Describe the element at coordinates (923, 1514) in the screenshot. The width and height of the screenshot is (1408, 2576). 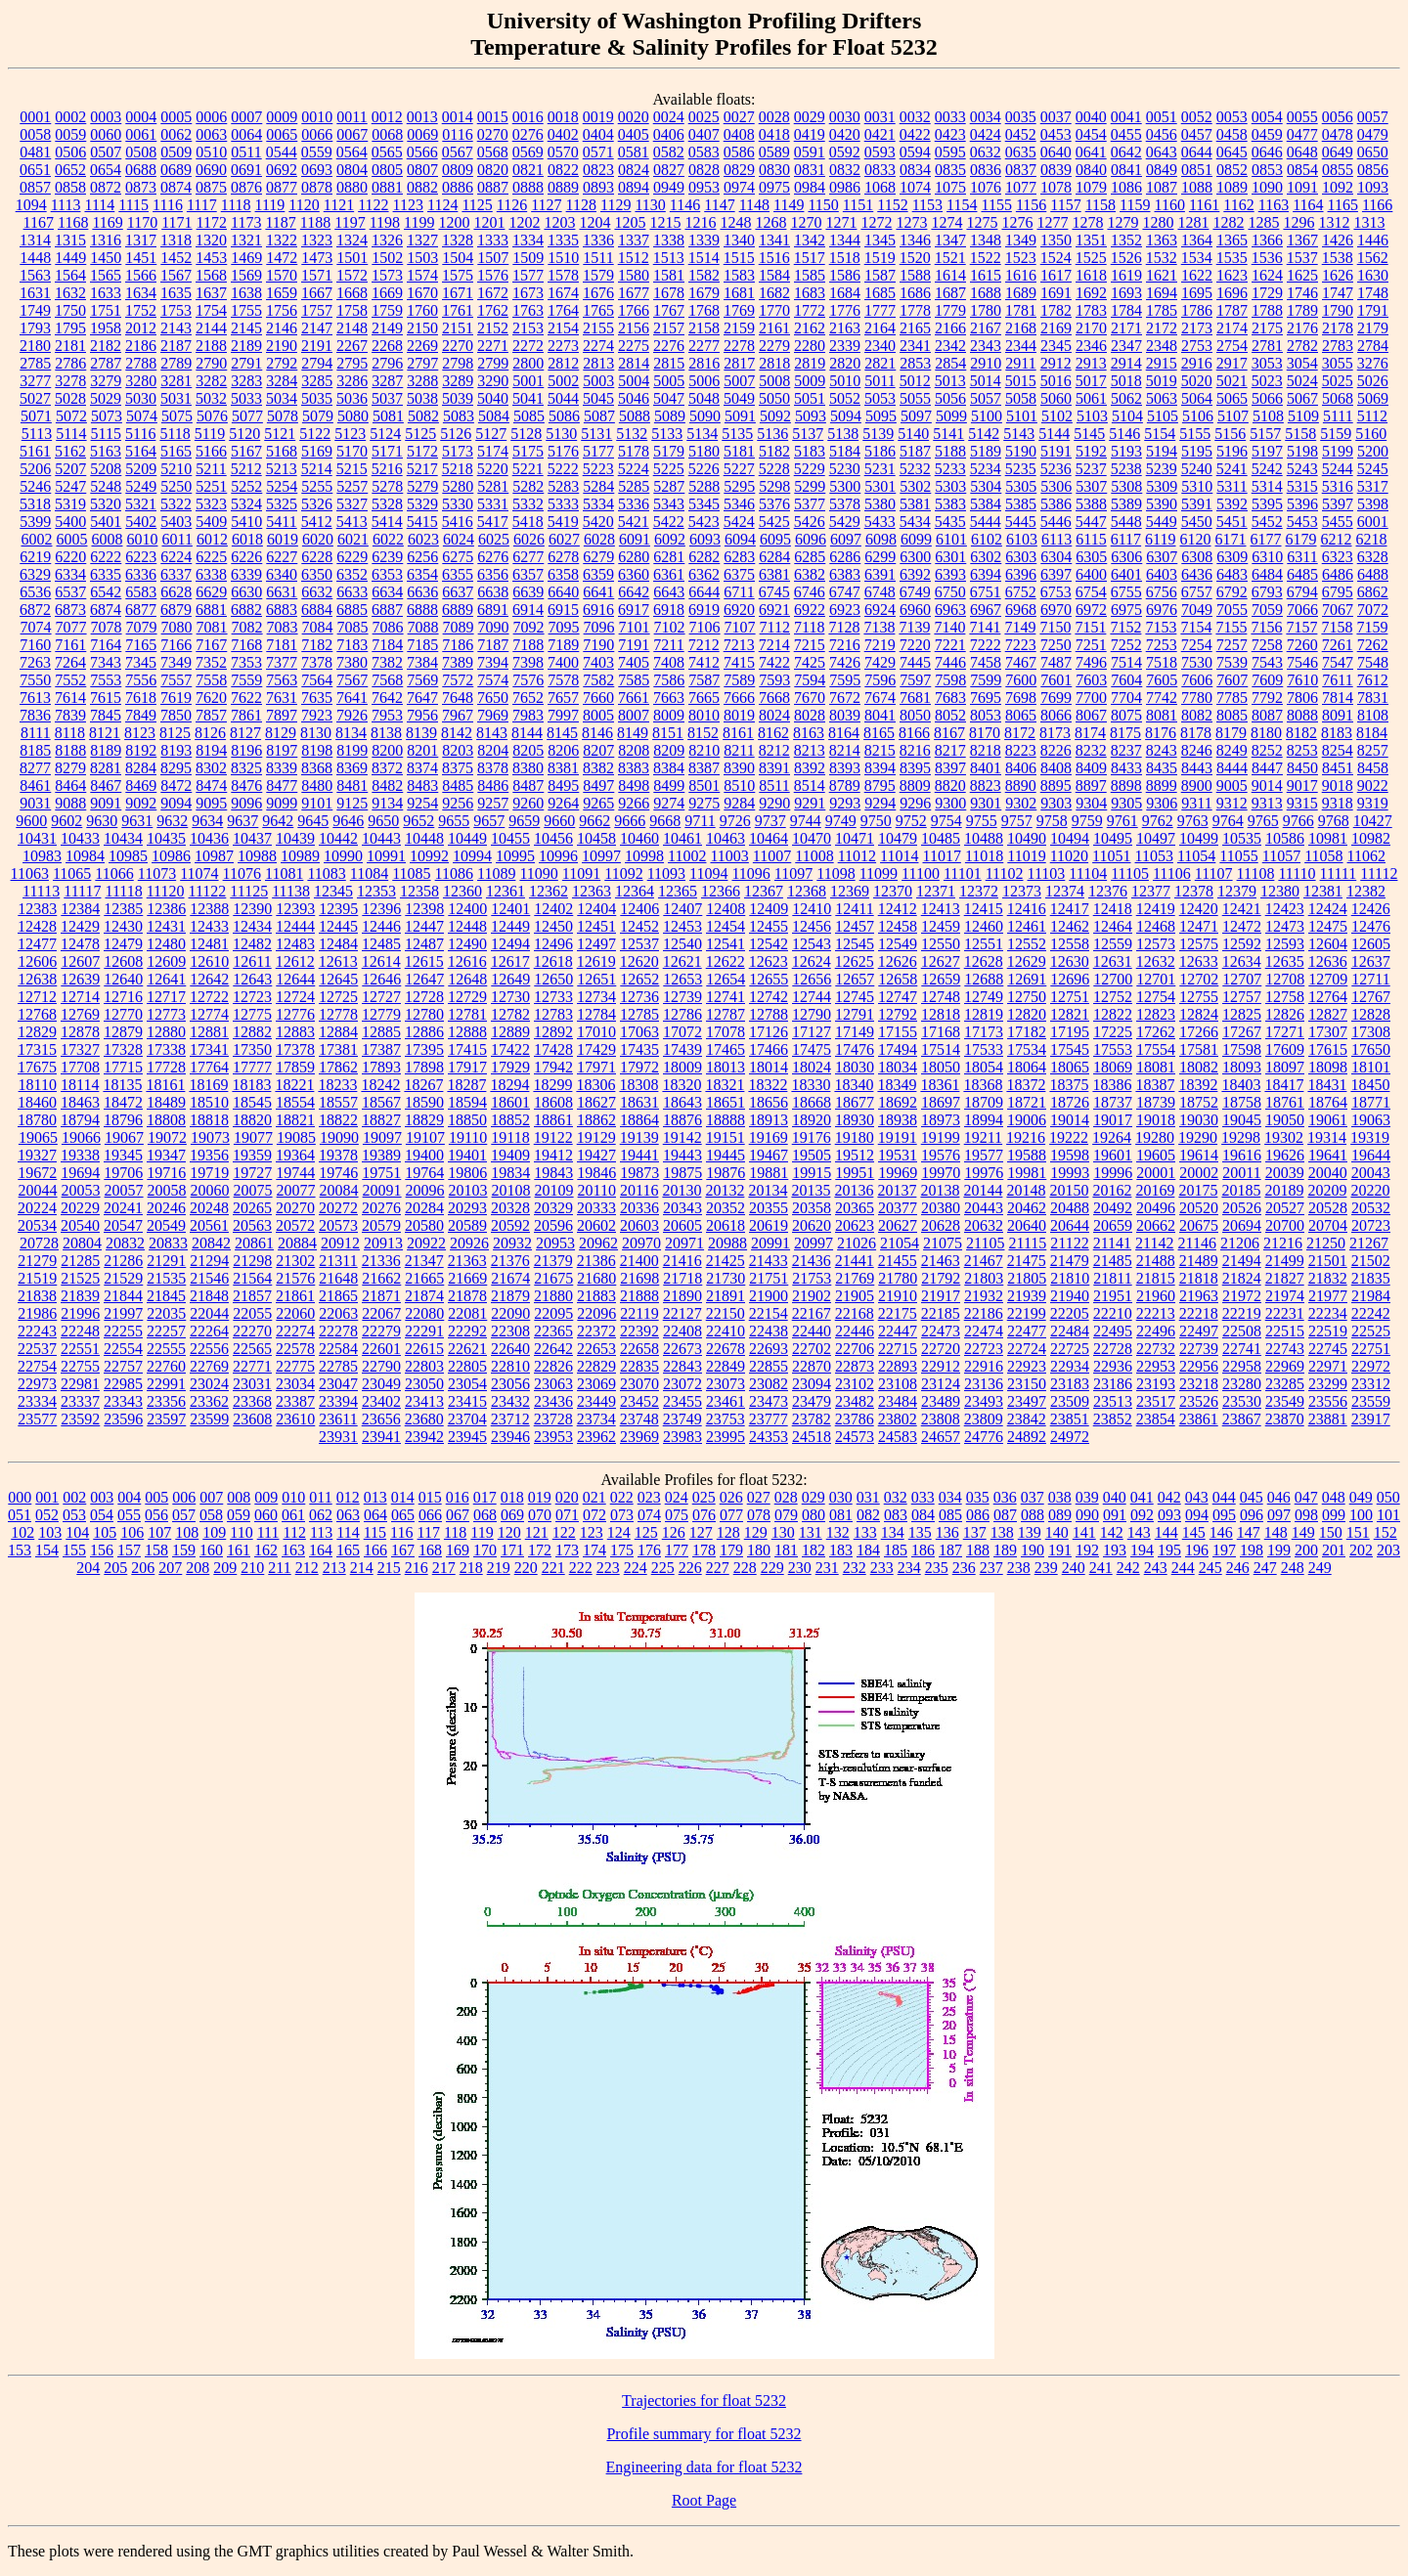
I see `084` at that location.